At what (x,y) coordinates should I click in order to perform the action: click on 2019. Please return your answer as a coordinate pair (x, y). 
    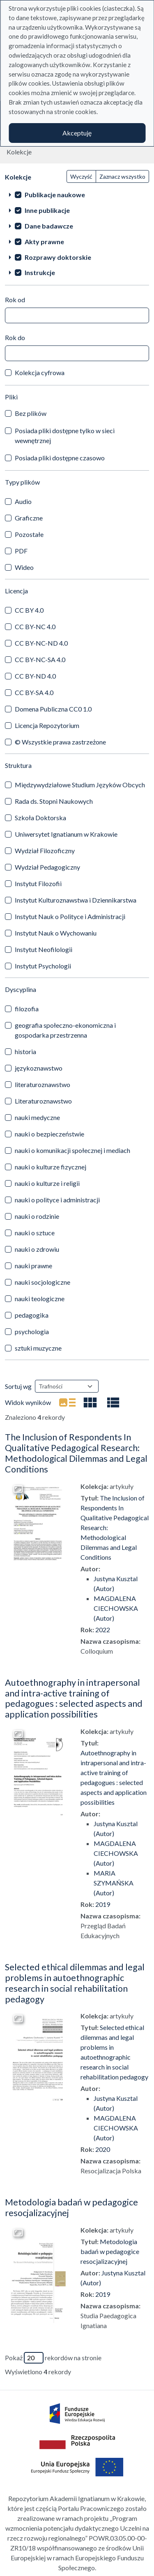
    Looking at the image, I should click on (102, 1904).